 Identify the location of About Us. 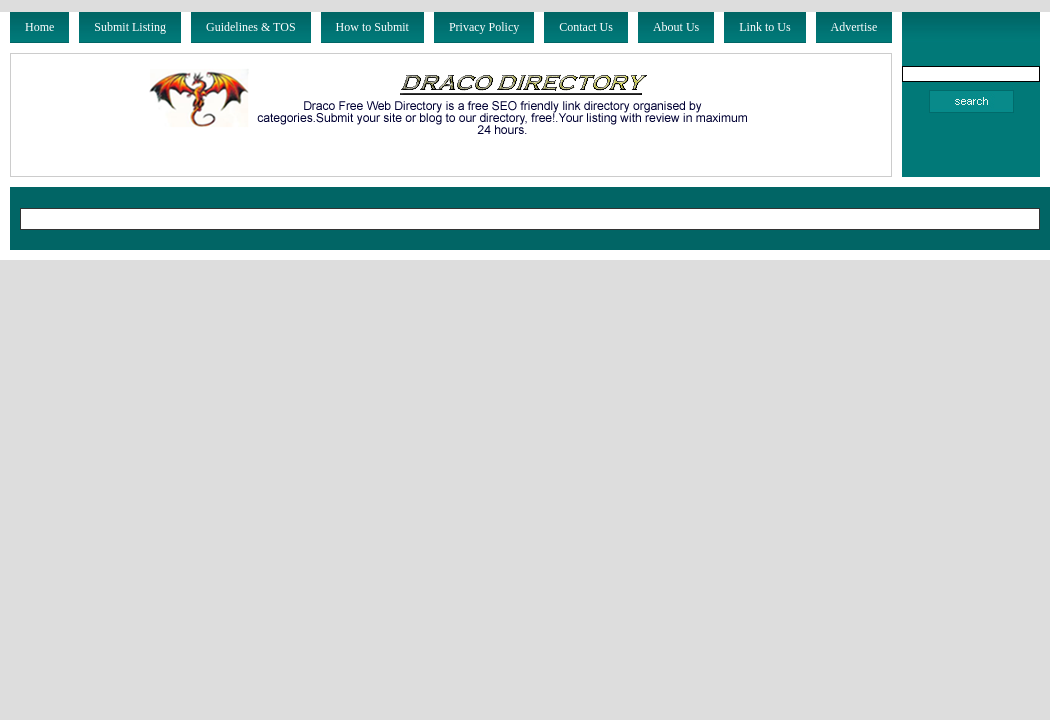
(676, 27).